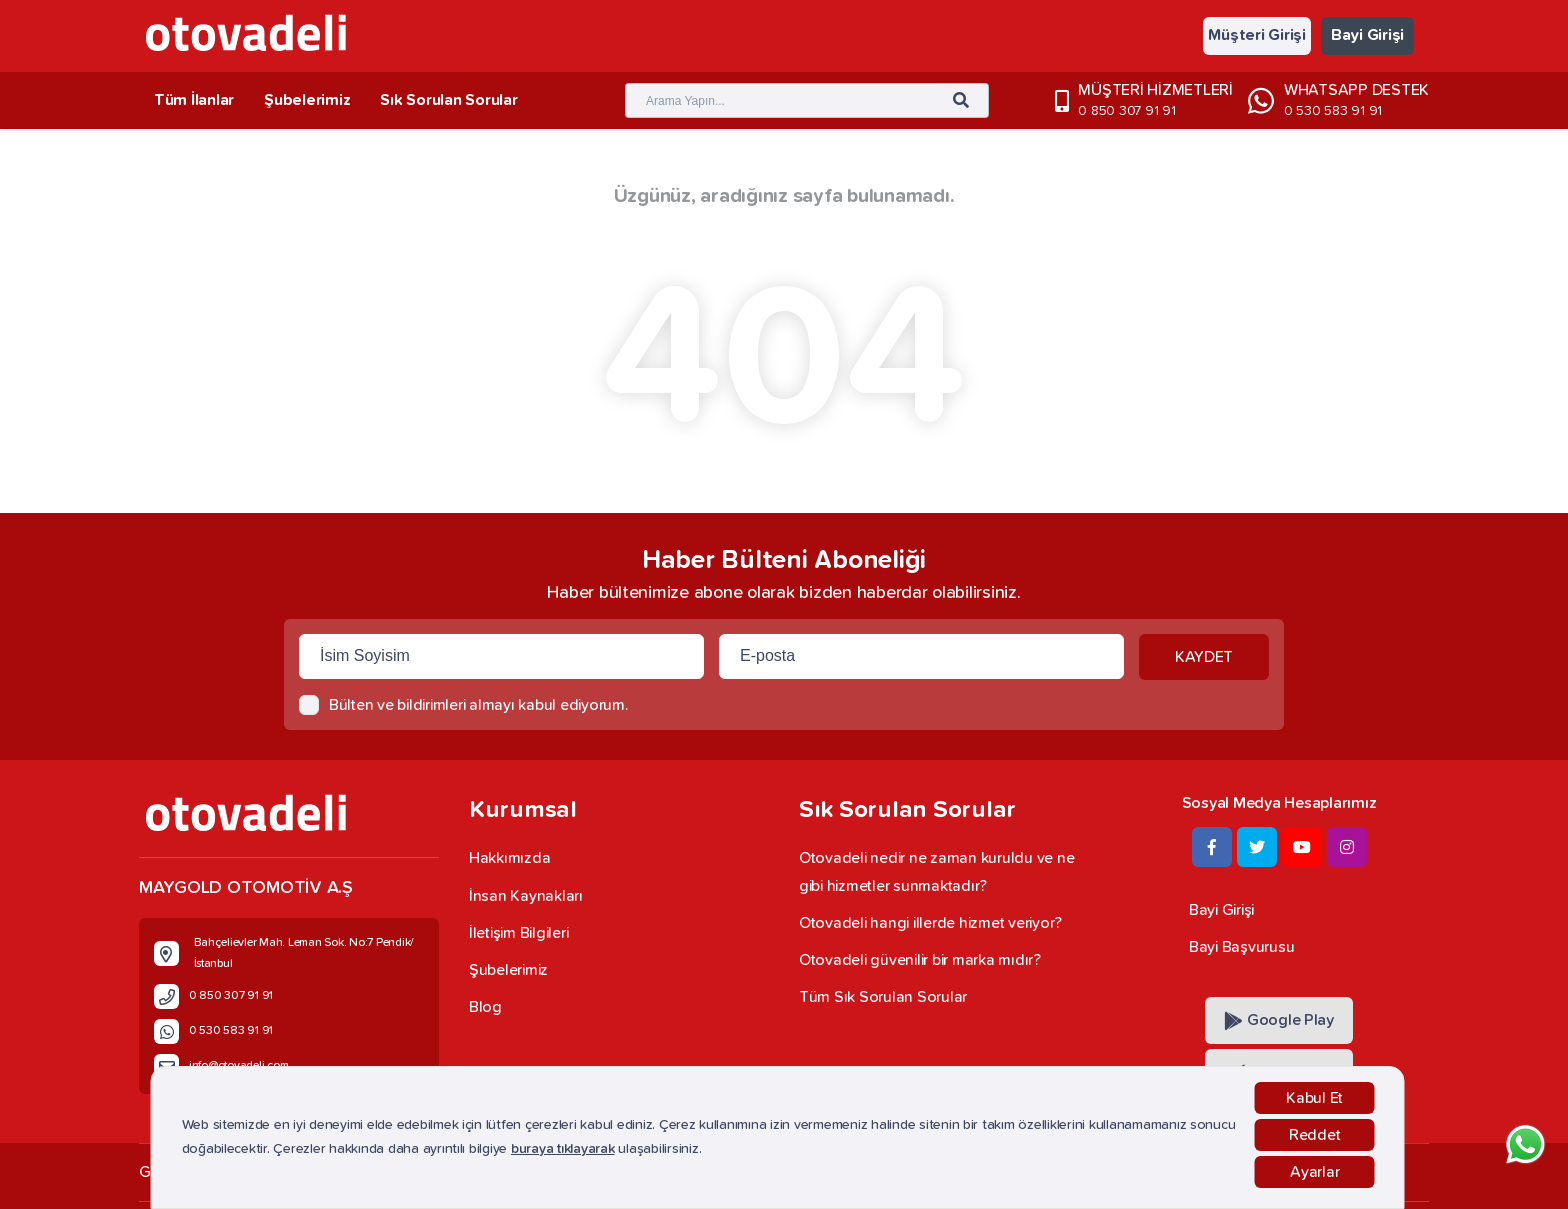 The image size is (1568, 1209). What do you see at coordinates (1126, 111) in the screenshot?
I see `0 850 307 91 91` at bounding box center [1126, 111].